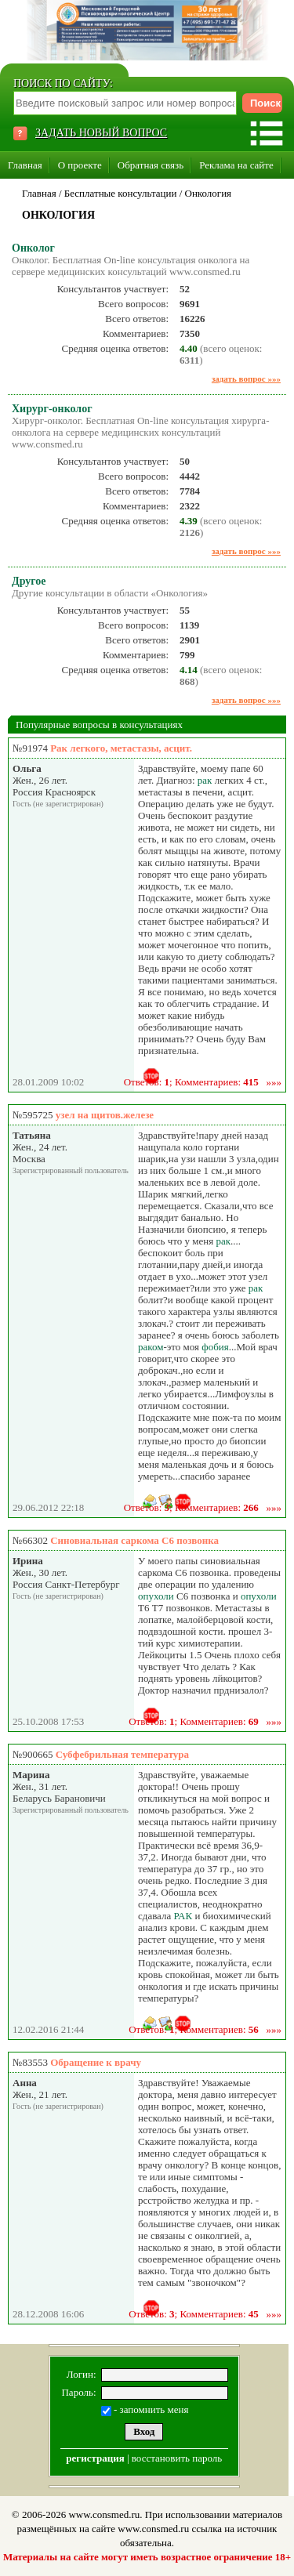 The height and width of the screenshot is (2576, 294). Describe the element at coordinates (183, 1916) in the screenshot. I see `РАК` at that location.